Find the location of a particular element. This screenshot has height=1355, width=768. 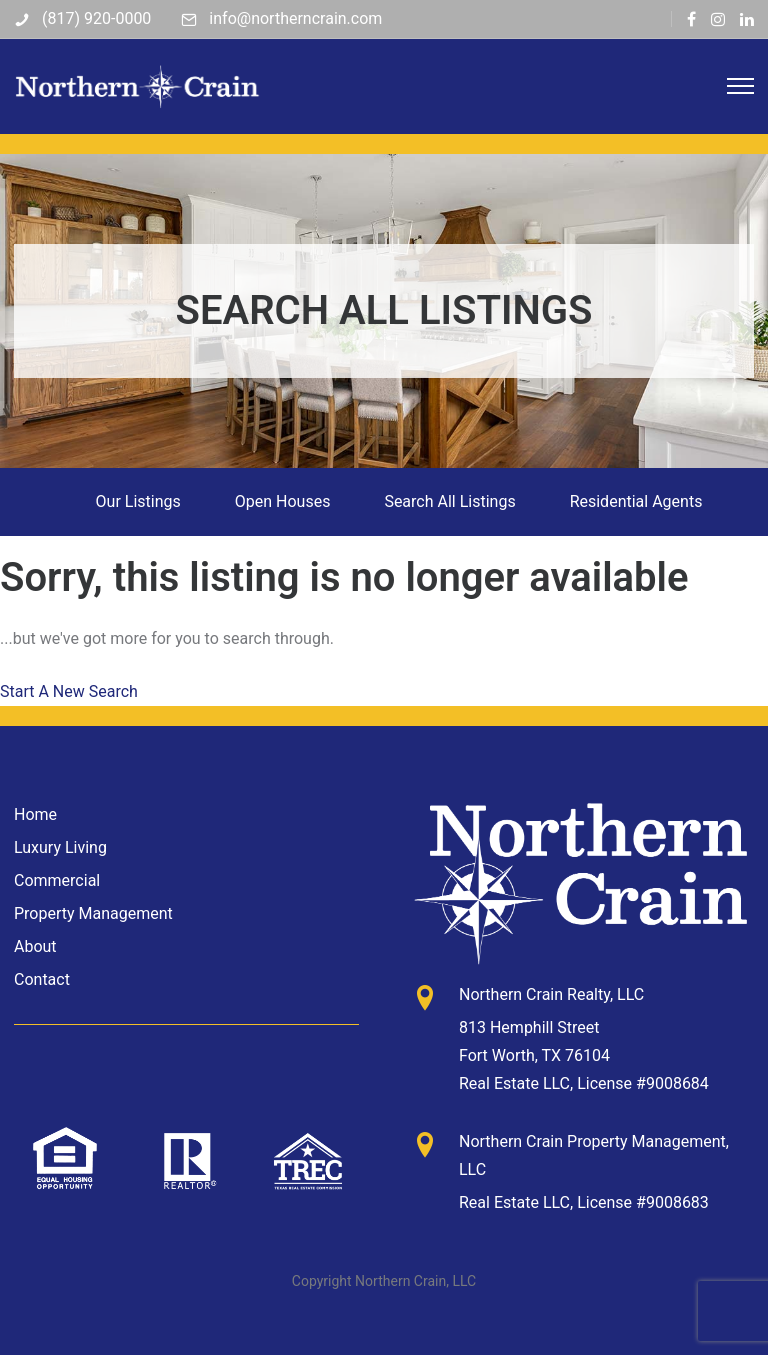

info@northerncrain.com is located at coordinates (295, 18).